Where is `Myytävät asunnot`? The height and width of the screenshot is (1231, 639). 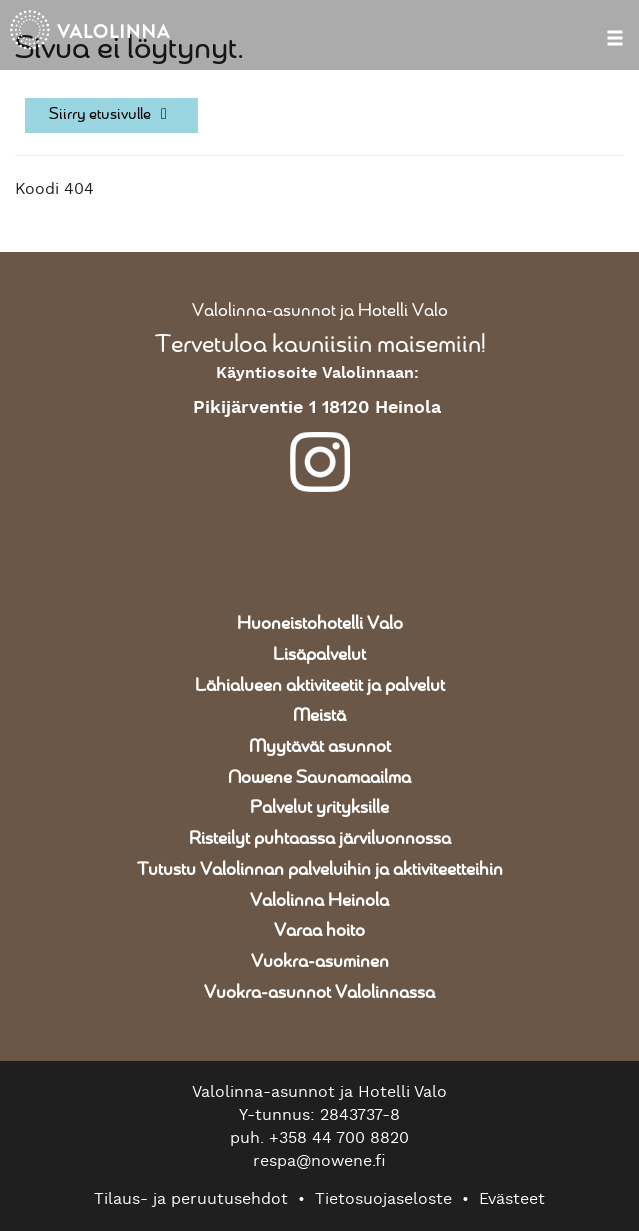
Myytävät asunnot is located at coordinates (320, 747).